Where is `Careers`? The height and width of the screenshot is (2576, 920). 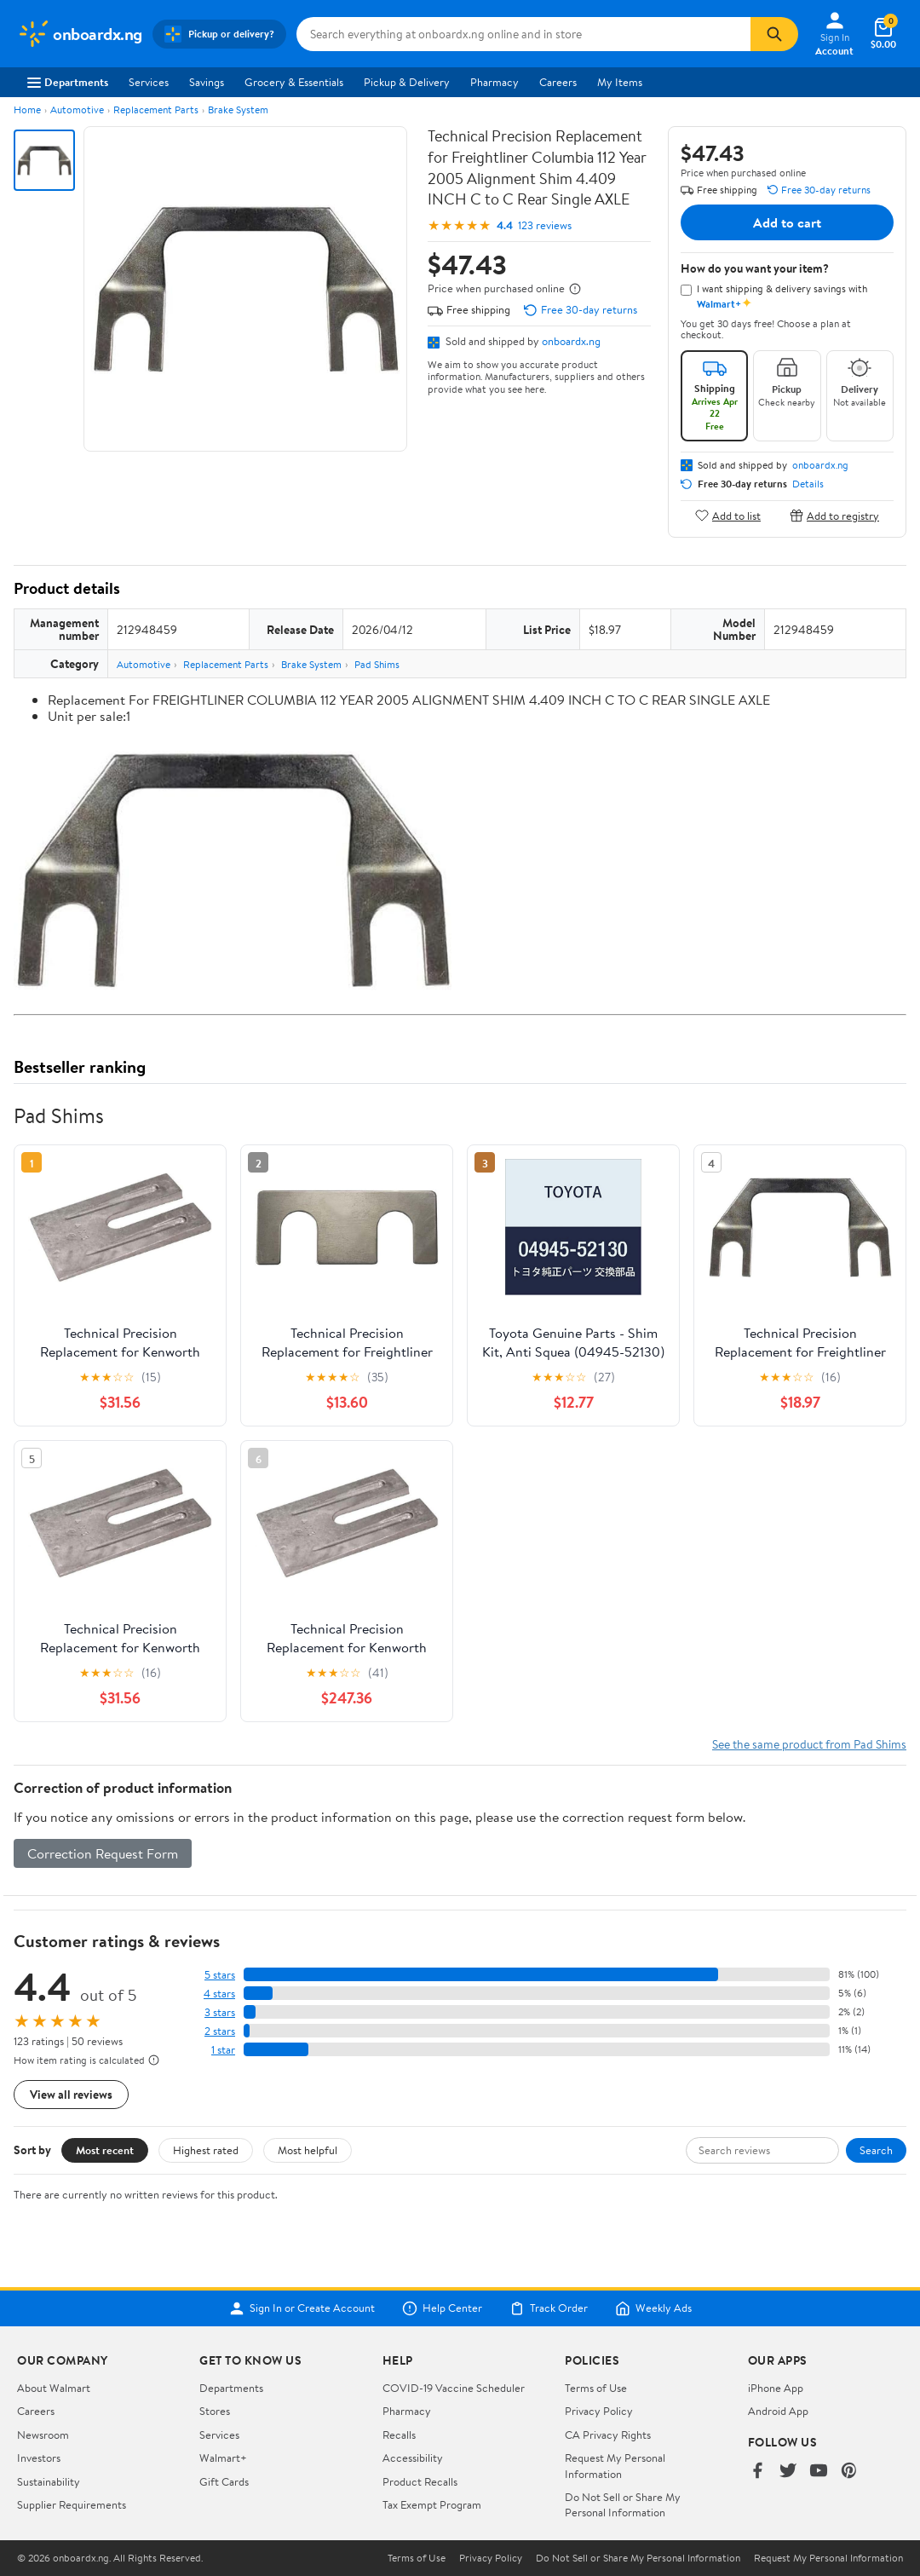 Careers is located at coordinates (558, 81).